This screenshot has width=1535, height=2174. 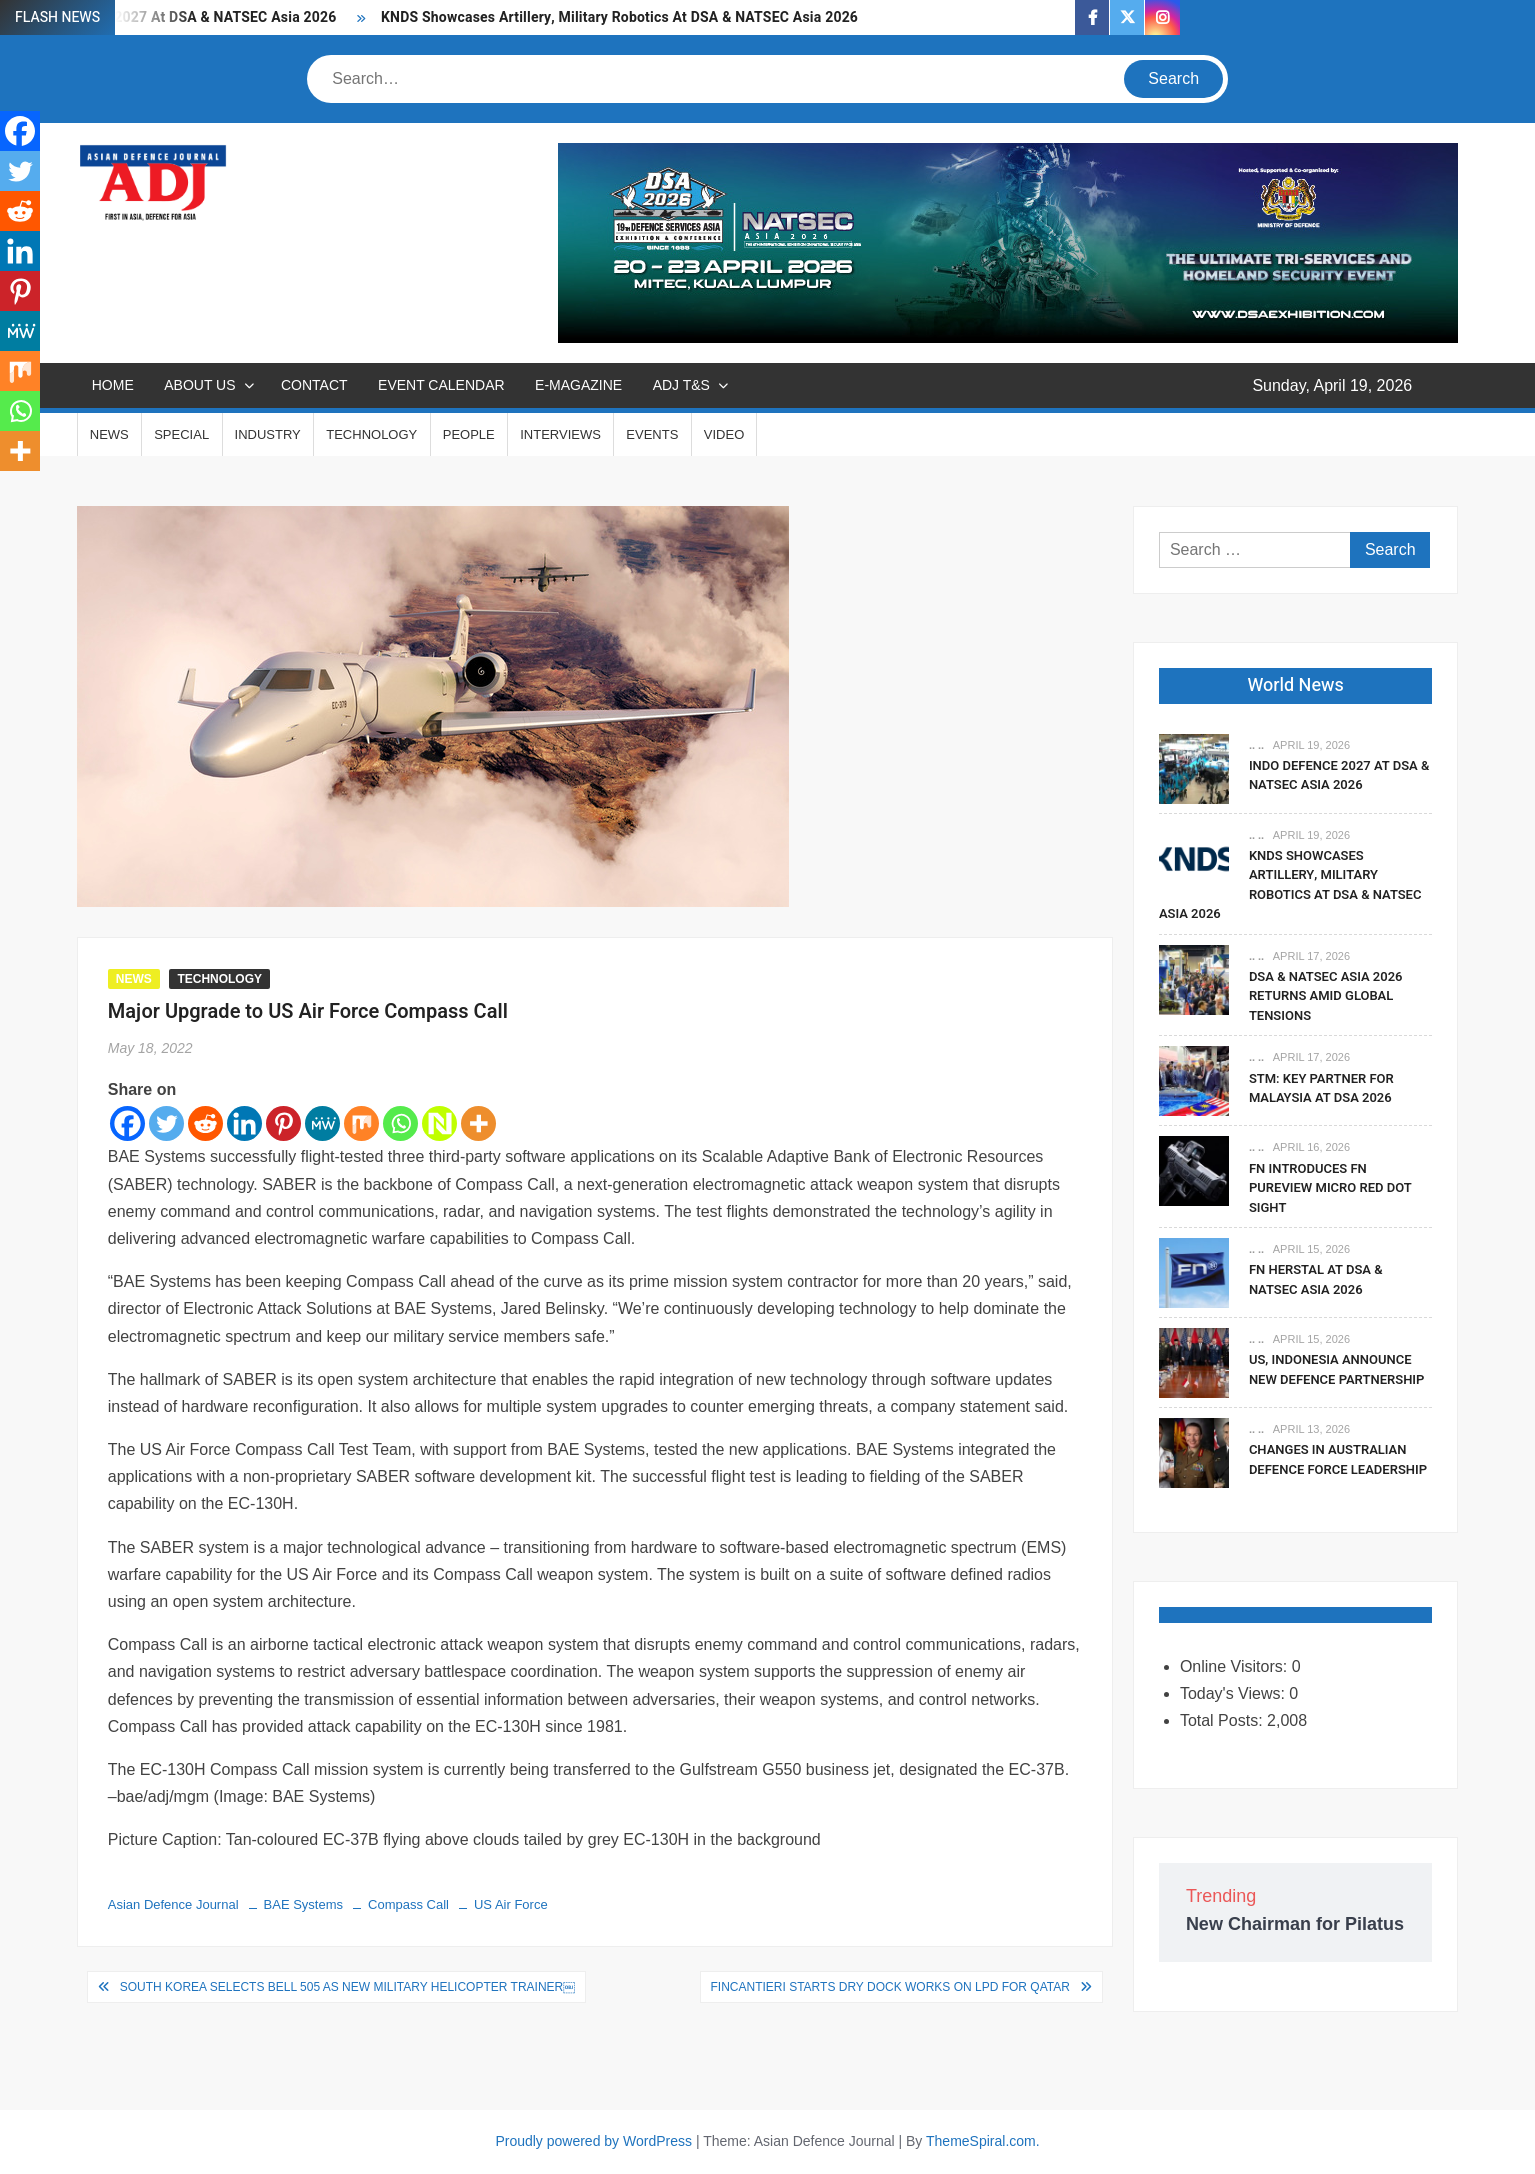 I want to click on Indo Defence 2027 At DSA & NATSEC Asia 2026, so click(x=1339, y=775).